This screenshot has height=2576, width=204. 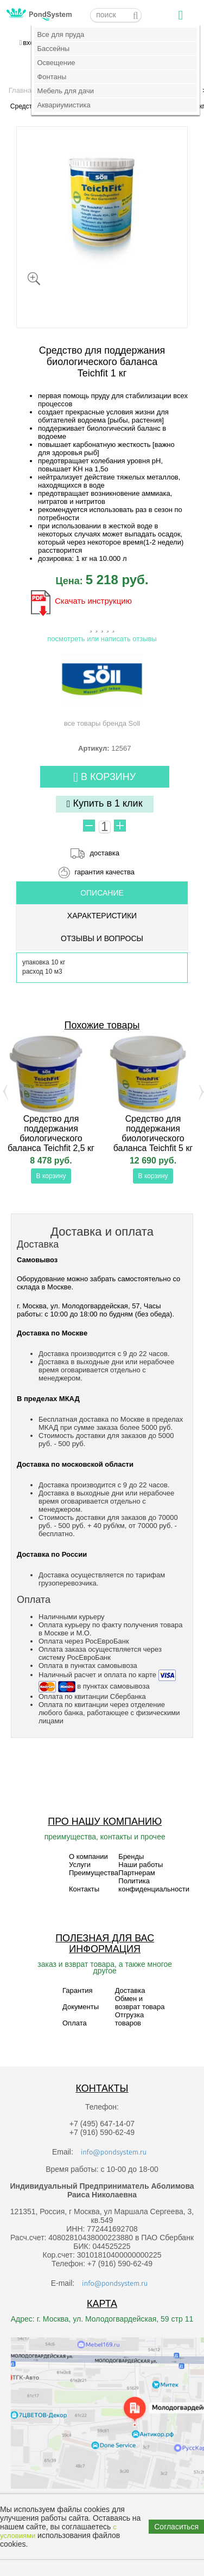 I want to click on доставка, so click(x=104, y=853).